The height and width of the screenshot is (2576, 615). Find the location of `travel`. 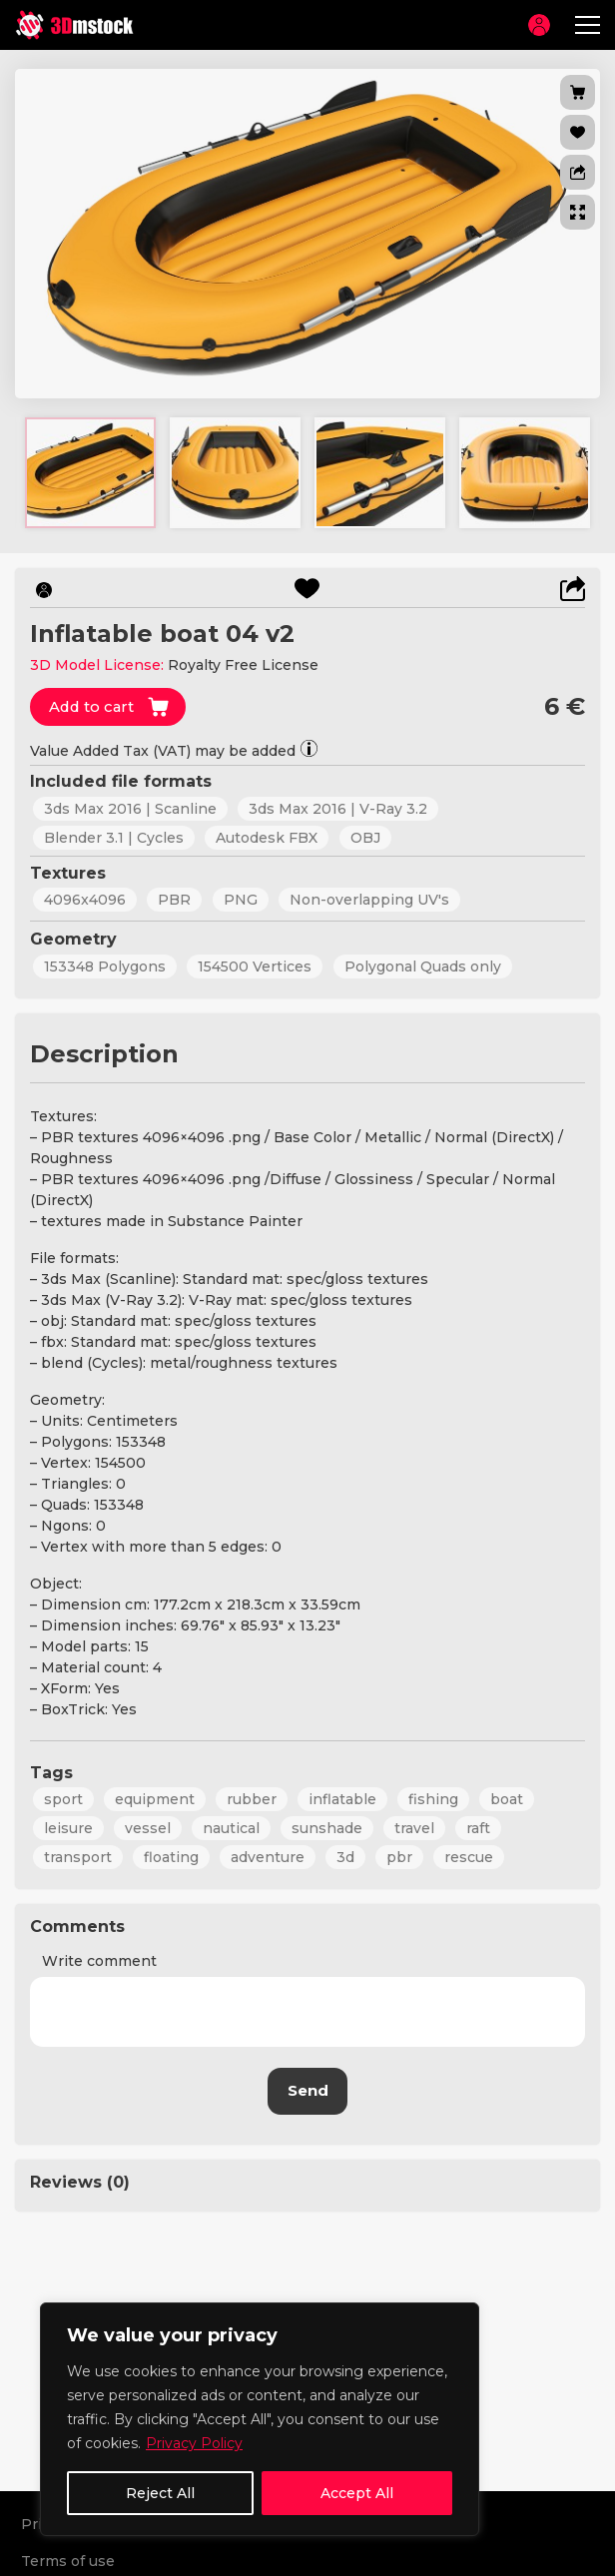

travel is located at coordinates (414, 1827).